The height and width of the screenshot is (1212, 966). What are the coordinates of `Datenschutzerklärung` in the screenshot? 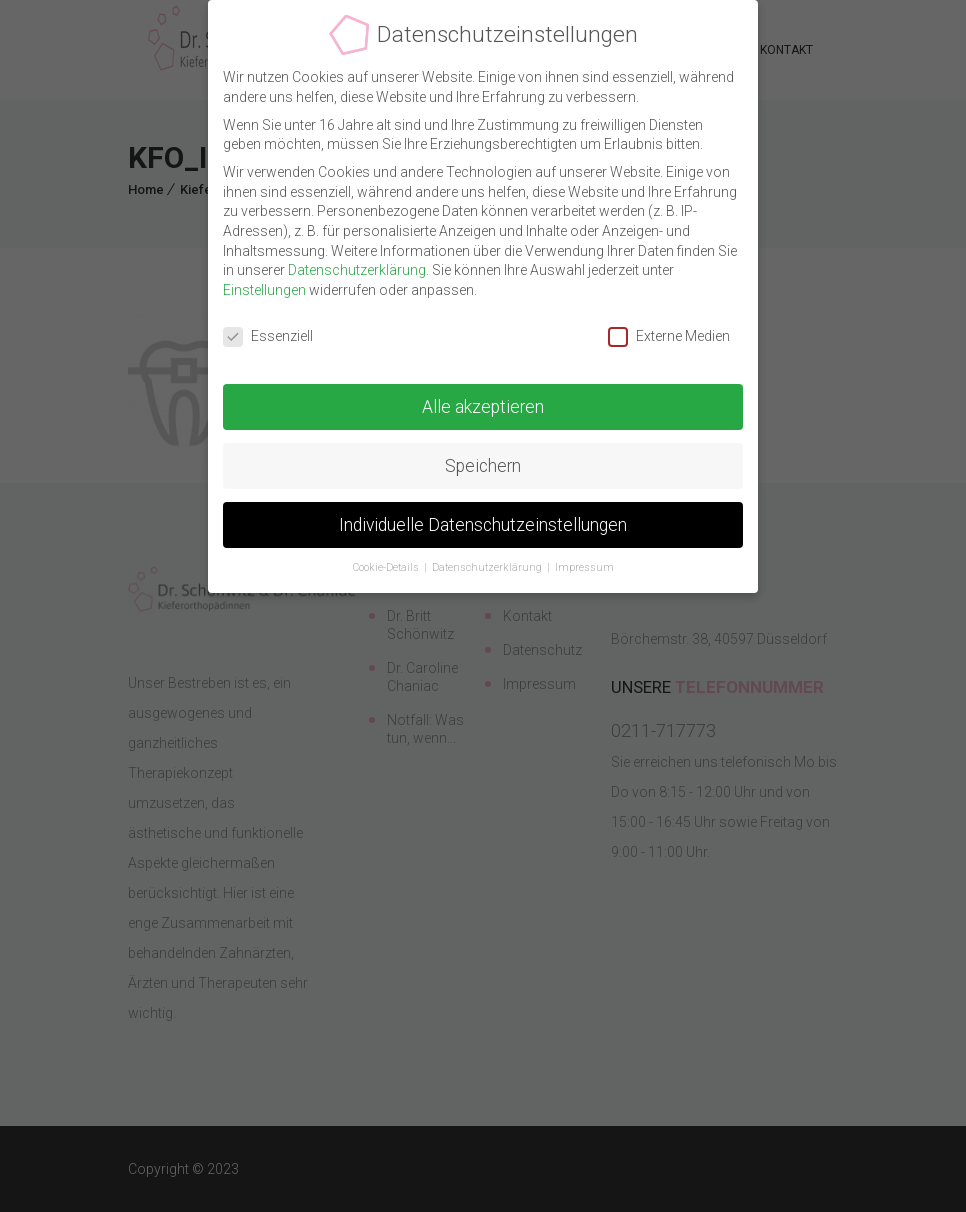 It's located at (357, 270).